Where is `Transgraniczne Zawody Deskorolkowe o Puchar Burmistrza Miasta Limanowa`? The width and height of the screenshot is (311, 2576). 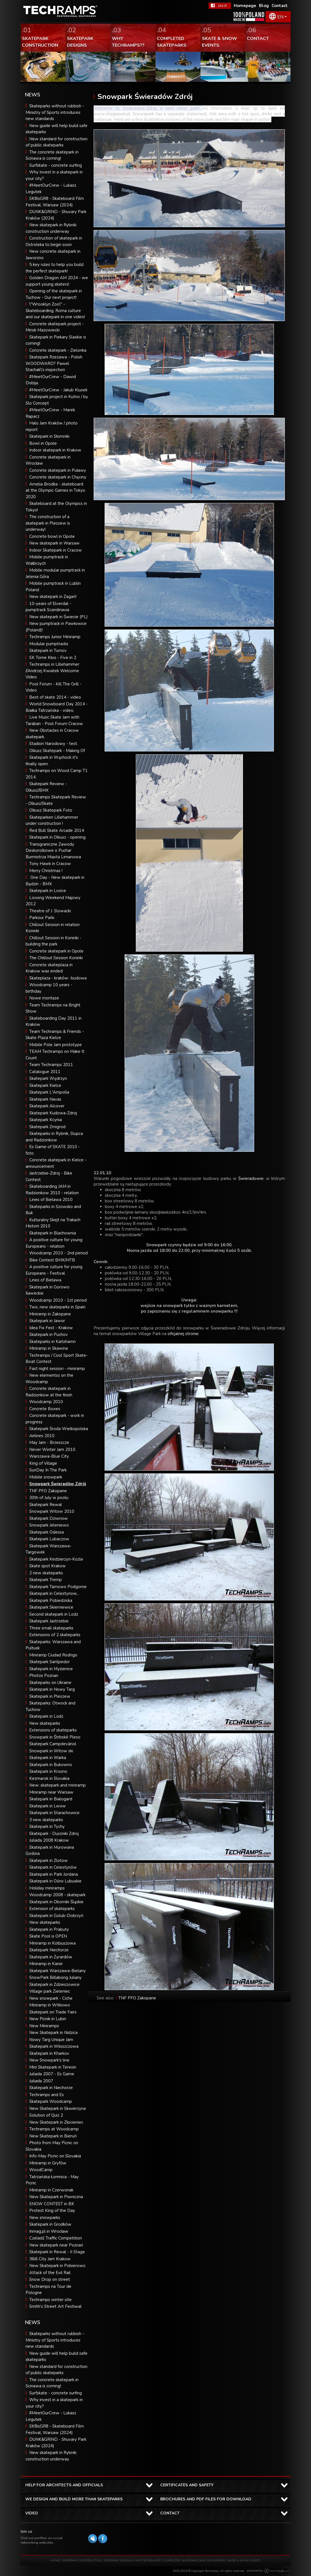
Transgraniczne Zawody Deskorolkowe o Puchar Burmistrza Miasta Limanowa is located at coordinates (53, 850).